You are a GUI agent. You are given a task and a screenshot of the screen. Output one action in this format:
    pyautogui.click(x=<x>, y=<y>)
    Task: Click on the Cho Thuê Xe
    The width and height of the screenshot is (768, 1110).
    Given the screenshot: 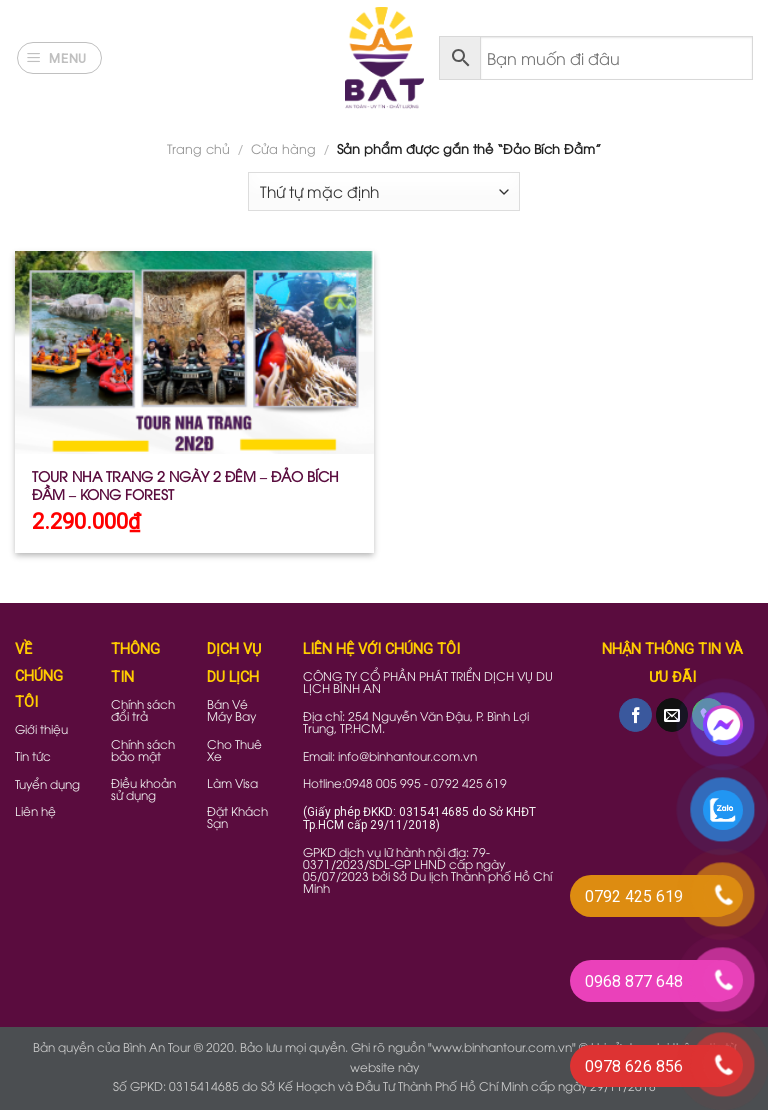 What is the action you would take?
    pyautogui.click(x=234, y=749)
    